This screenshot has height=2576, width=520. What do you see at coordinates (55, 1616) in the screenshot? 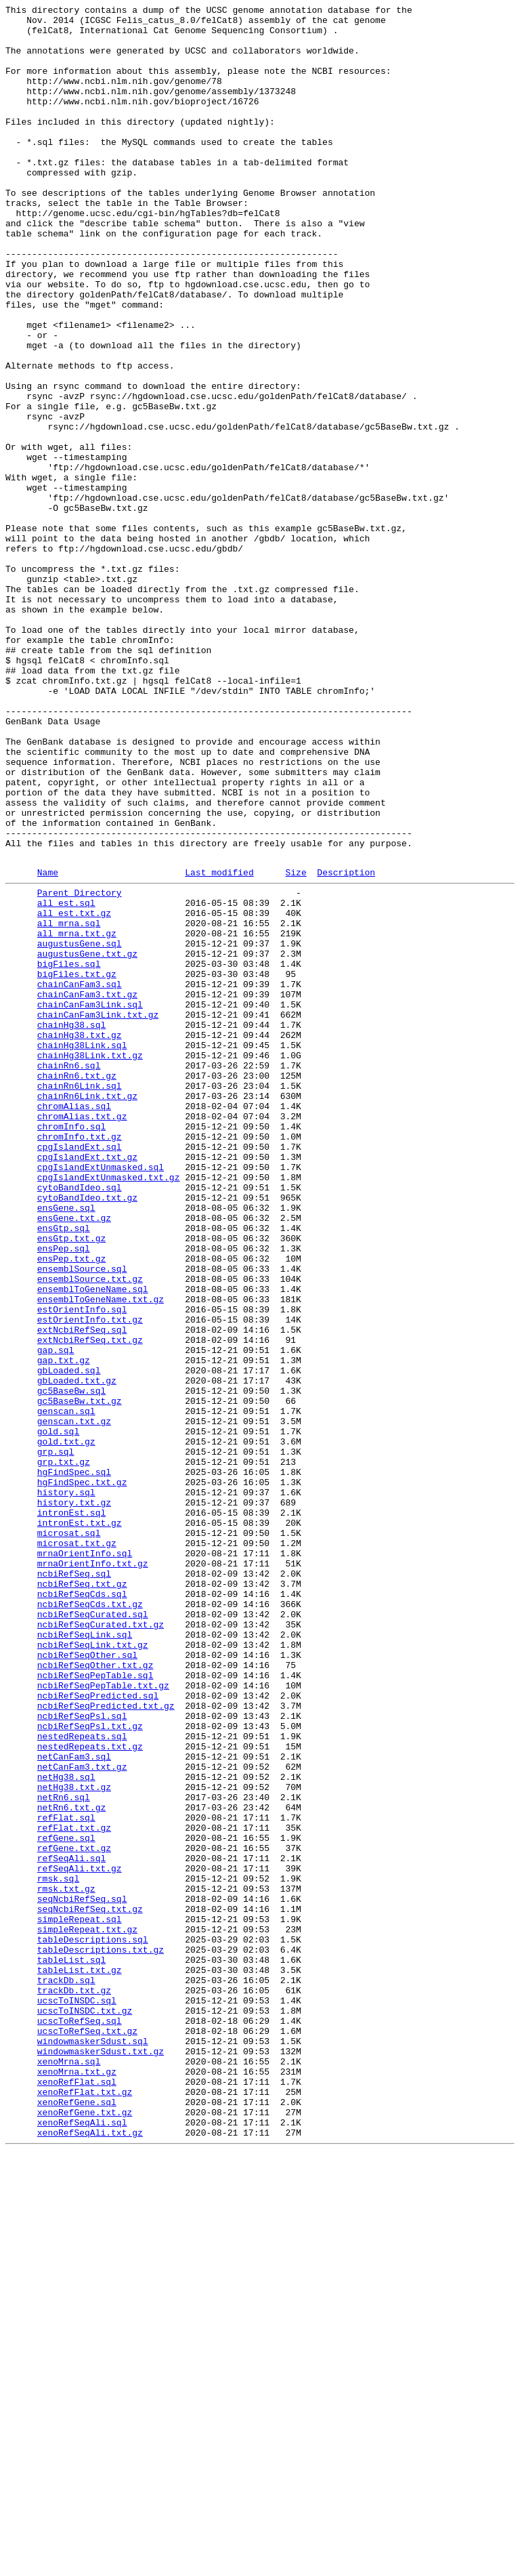
I see `gap.sql` at bounding box center [55, 1616].